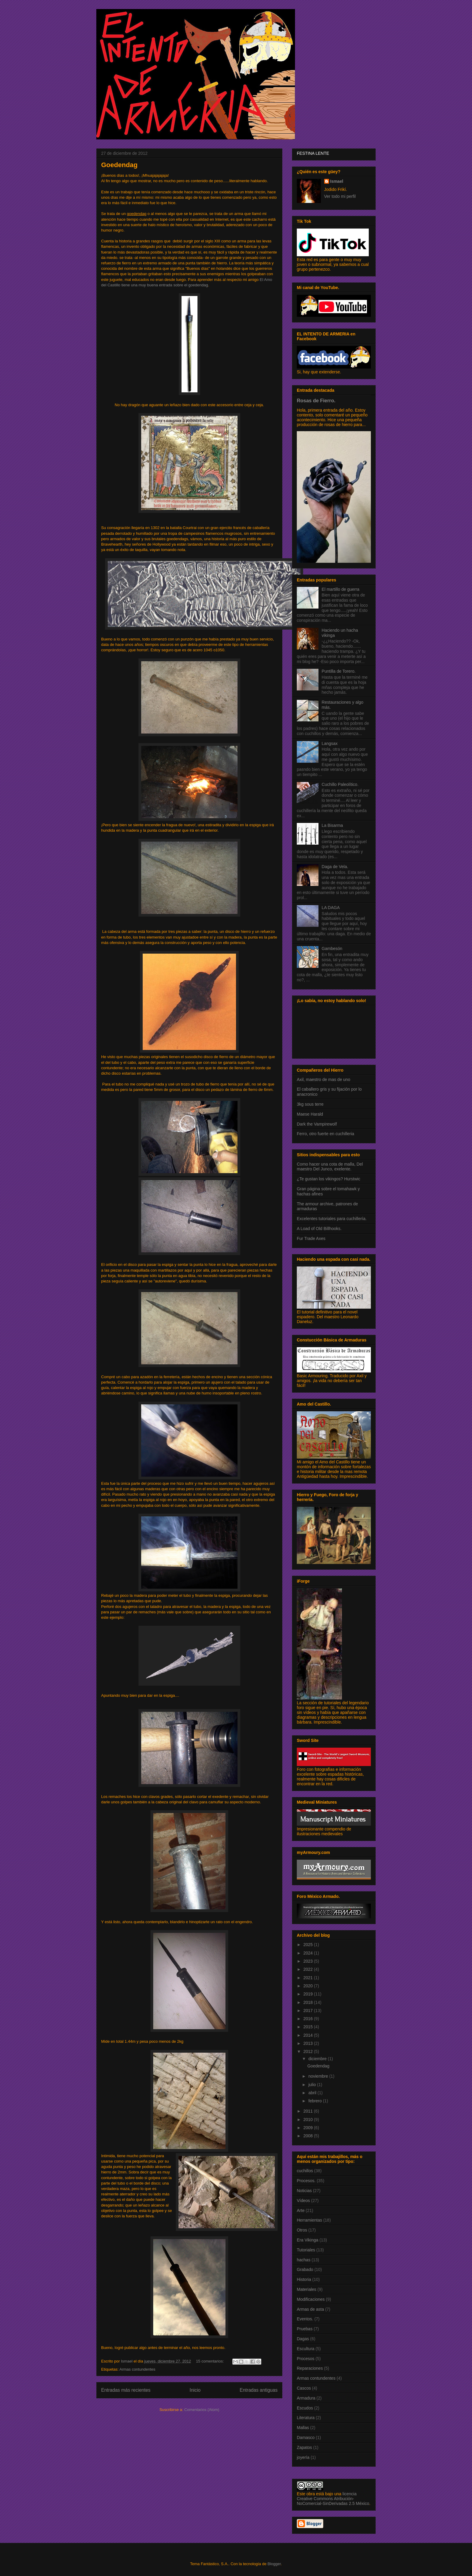  Describe the element at coordinates (303, 2338) in the screenshot. I see `Dagas` at that location.